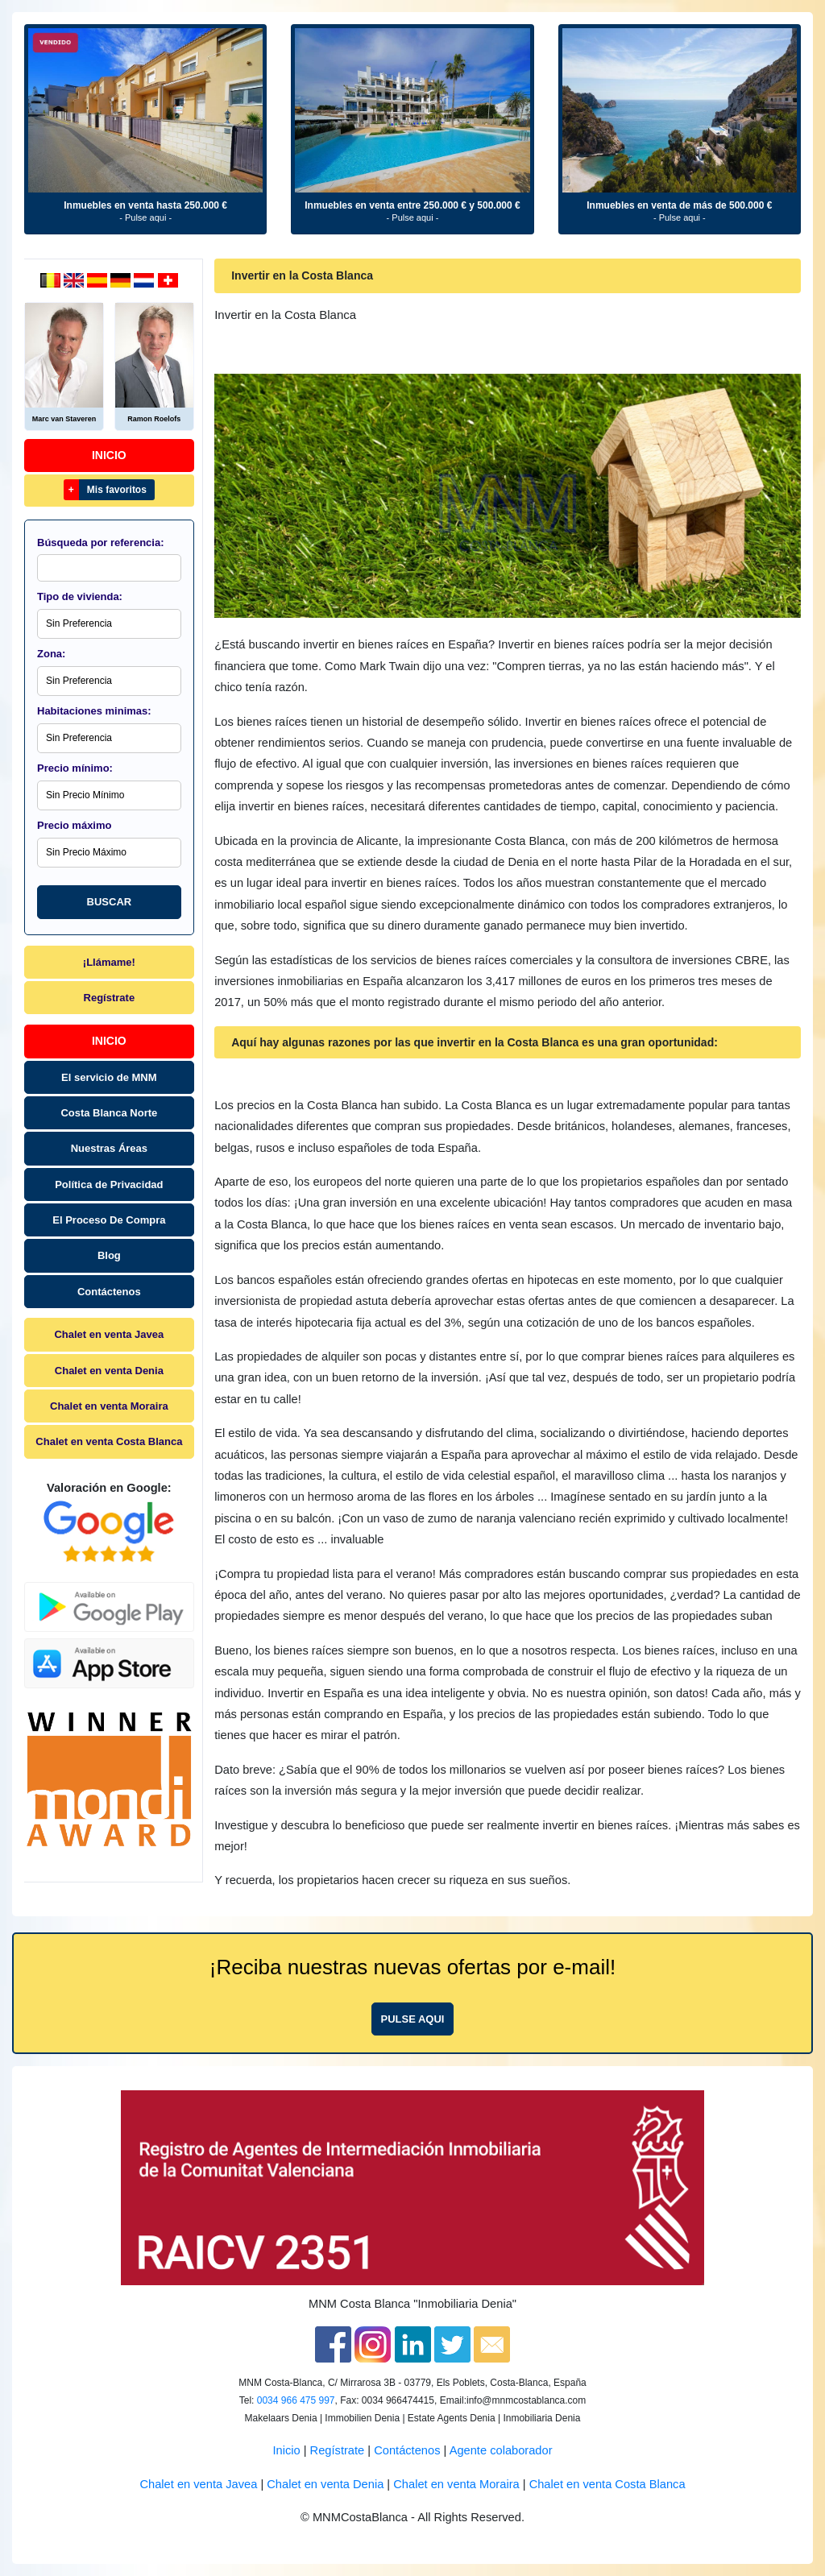 The width and height of the screenshot is (825, 2576). Describe the element at coordinates (145, 217) in the screenshot. I see `- Pulse aqui -` at that location.